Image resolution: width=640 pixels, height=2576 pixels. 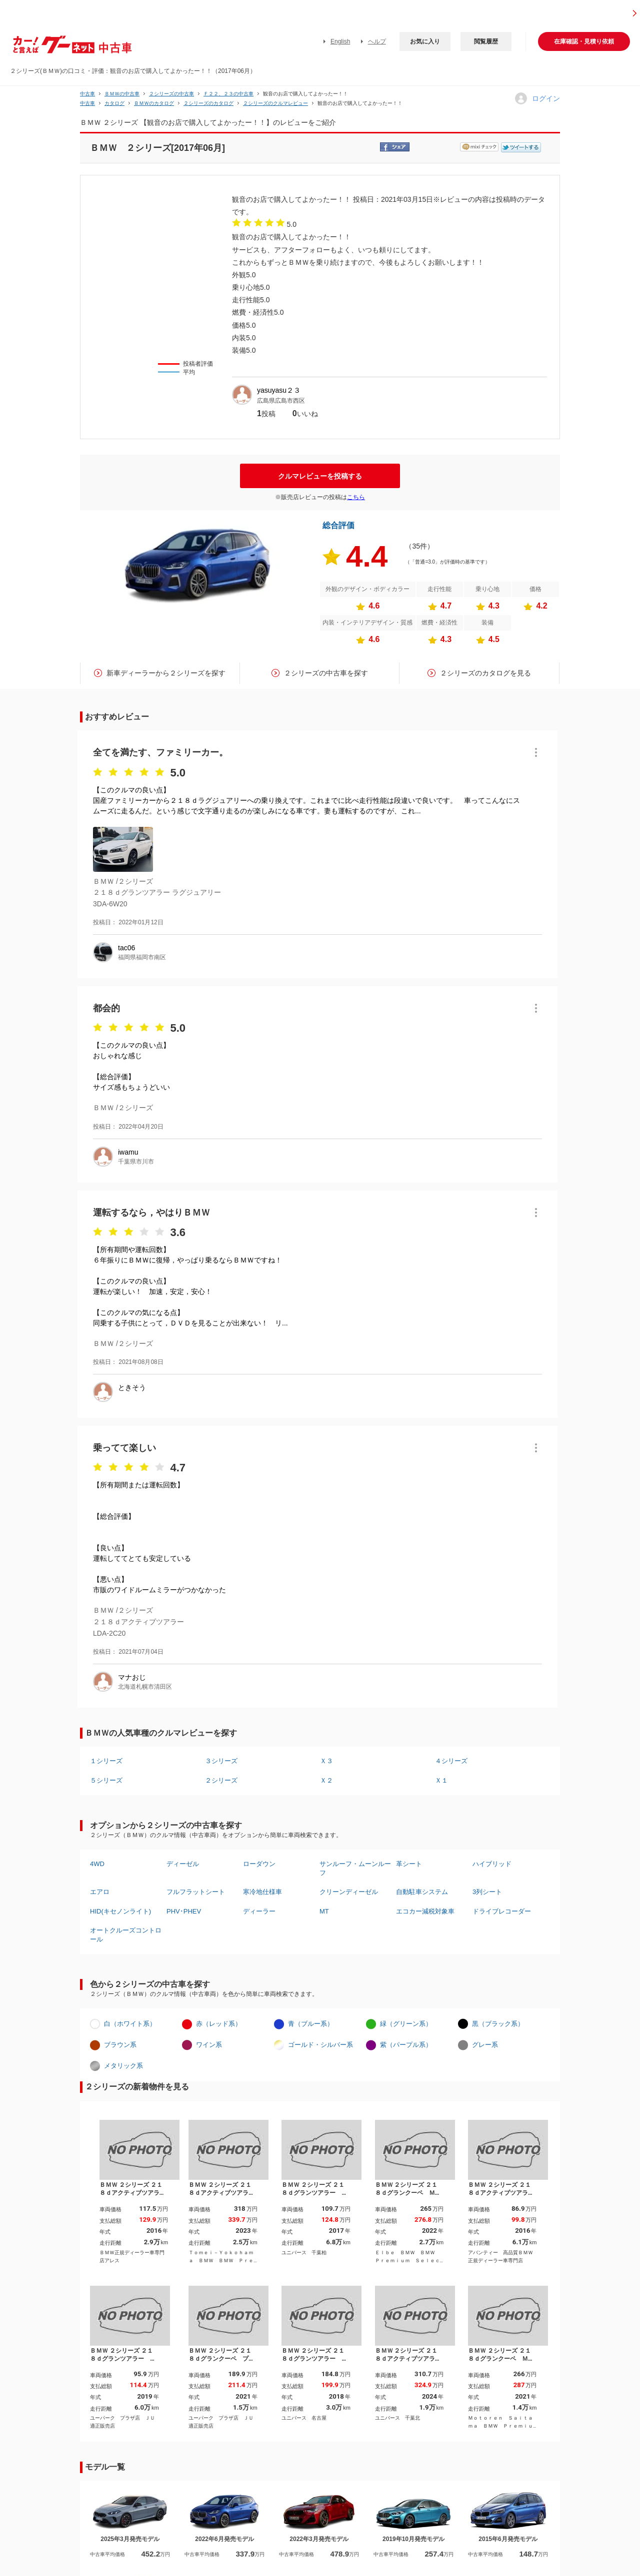 What do you see at coordinates (326, 1780) in the screenshot?
I see `Ｘ２` at bounding box center [326, 1780].